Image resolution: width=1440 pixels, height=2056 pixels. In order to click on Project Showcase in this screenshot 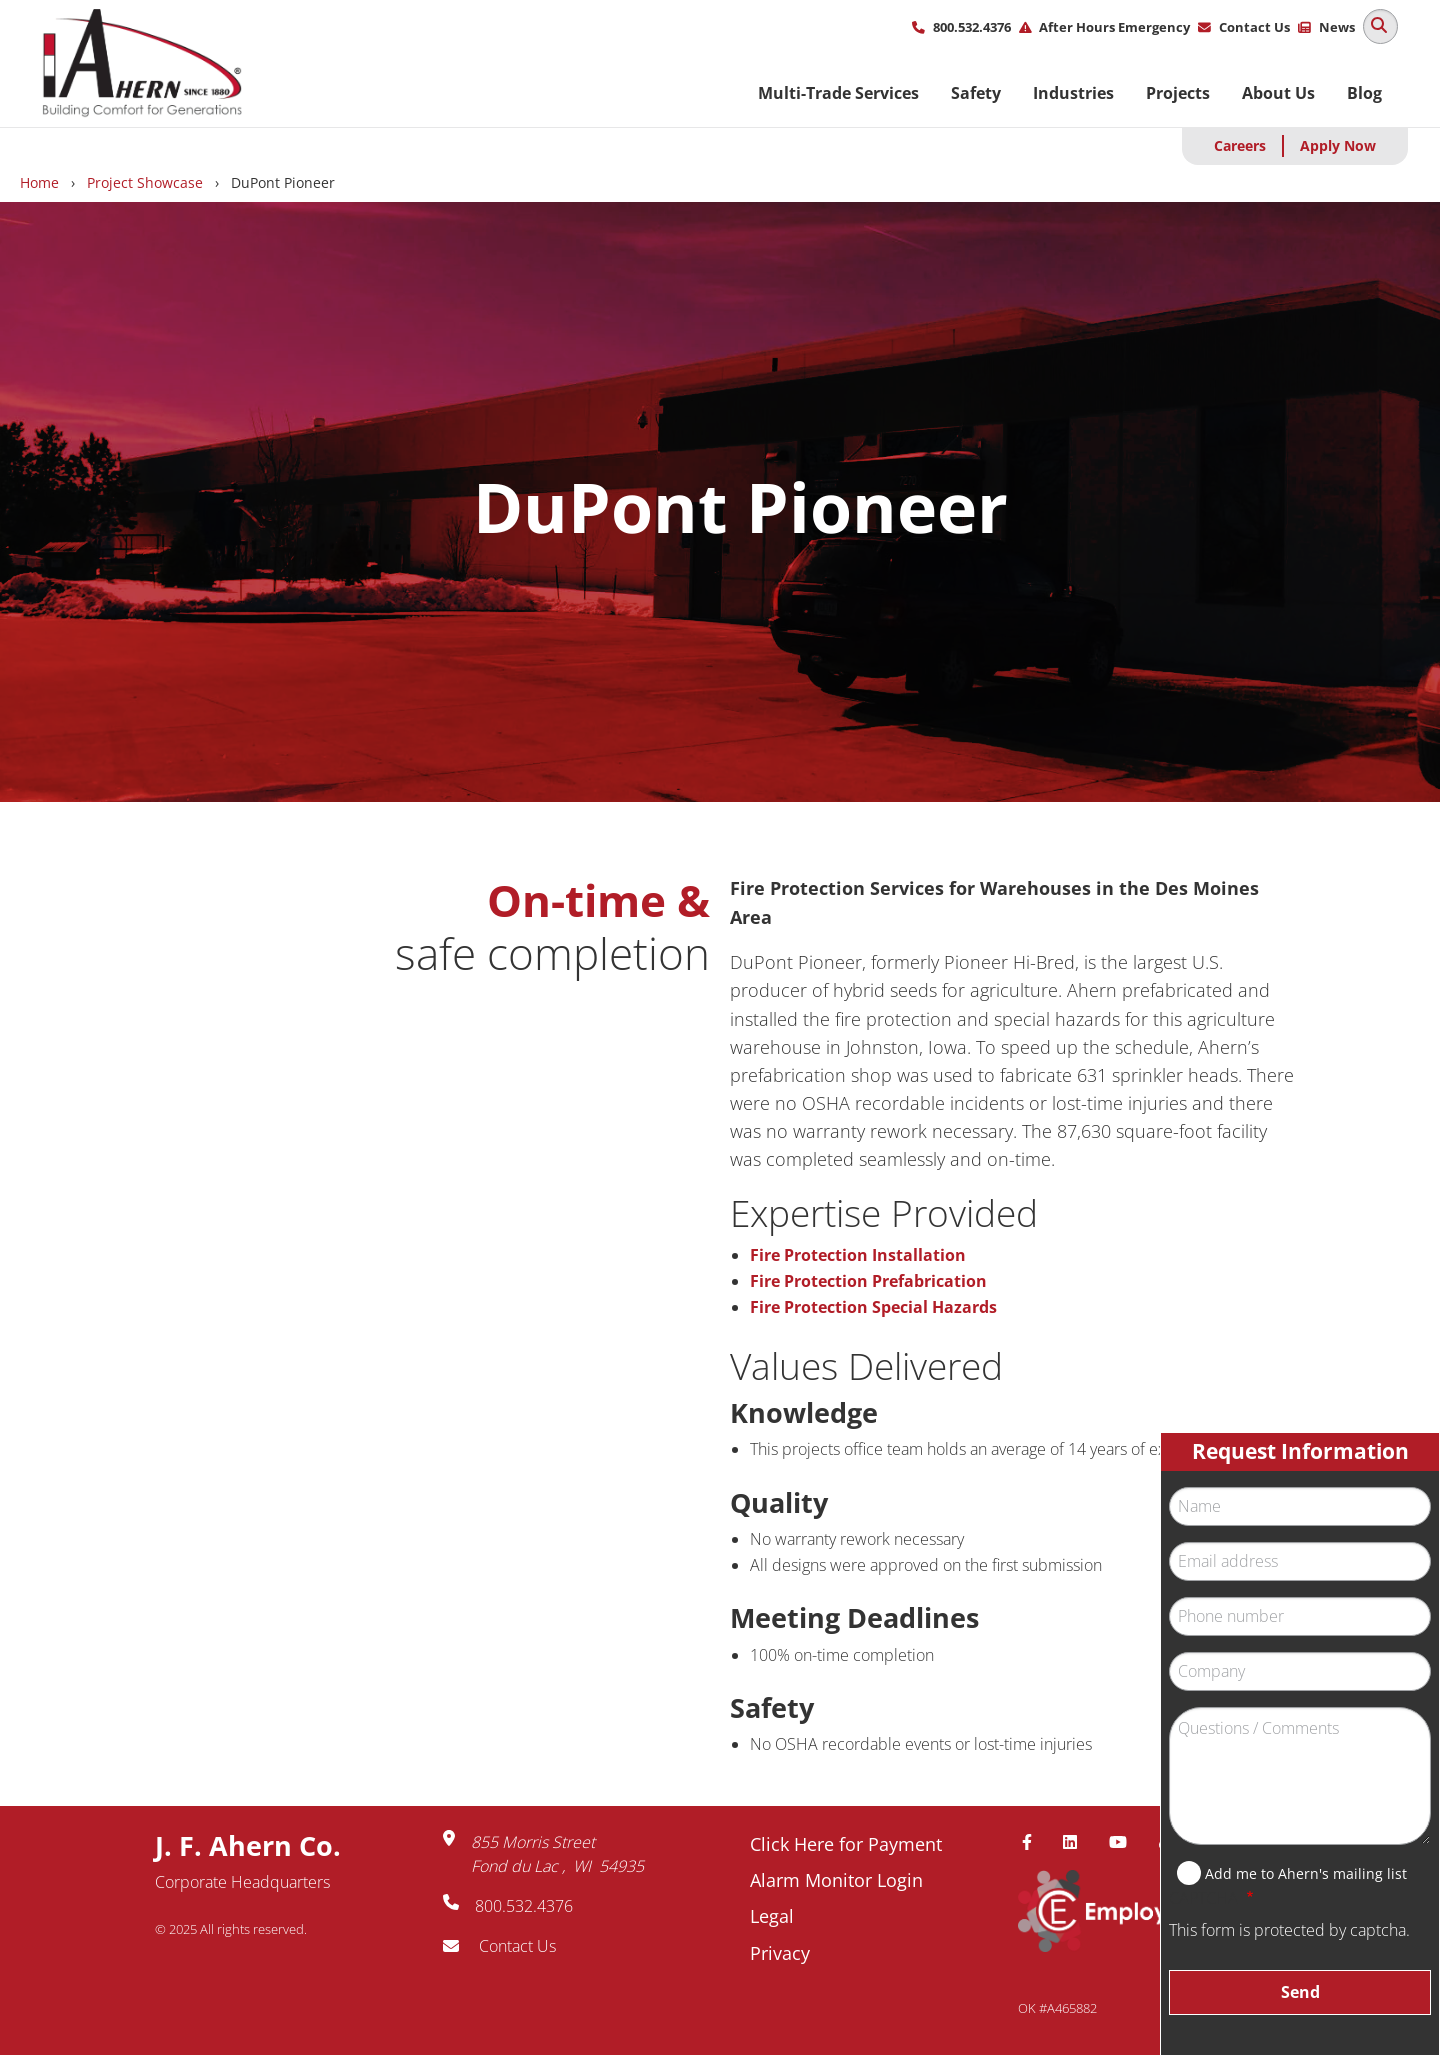, I will do `click(145, 182)`.